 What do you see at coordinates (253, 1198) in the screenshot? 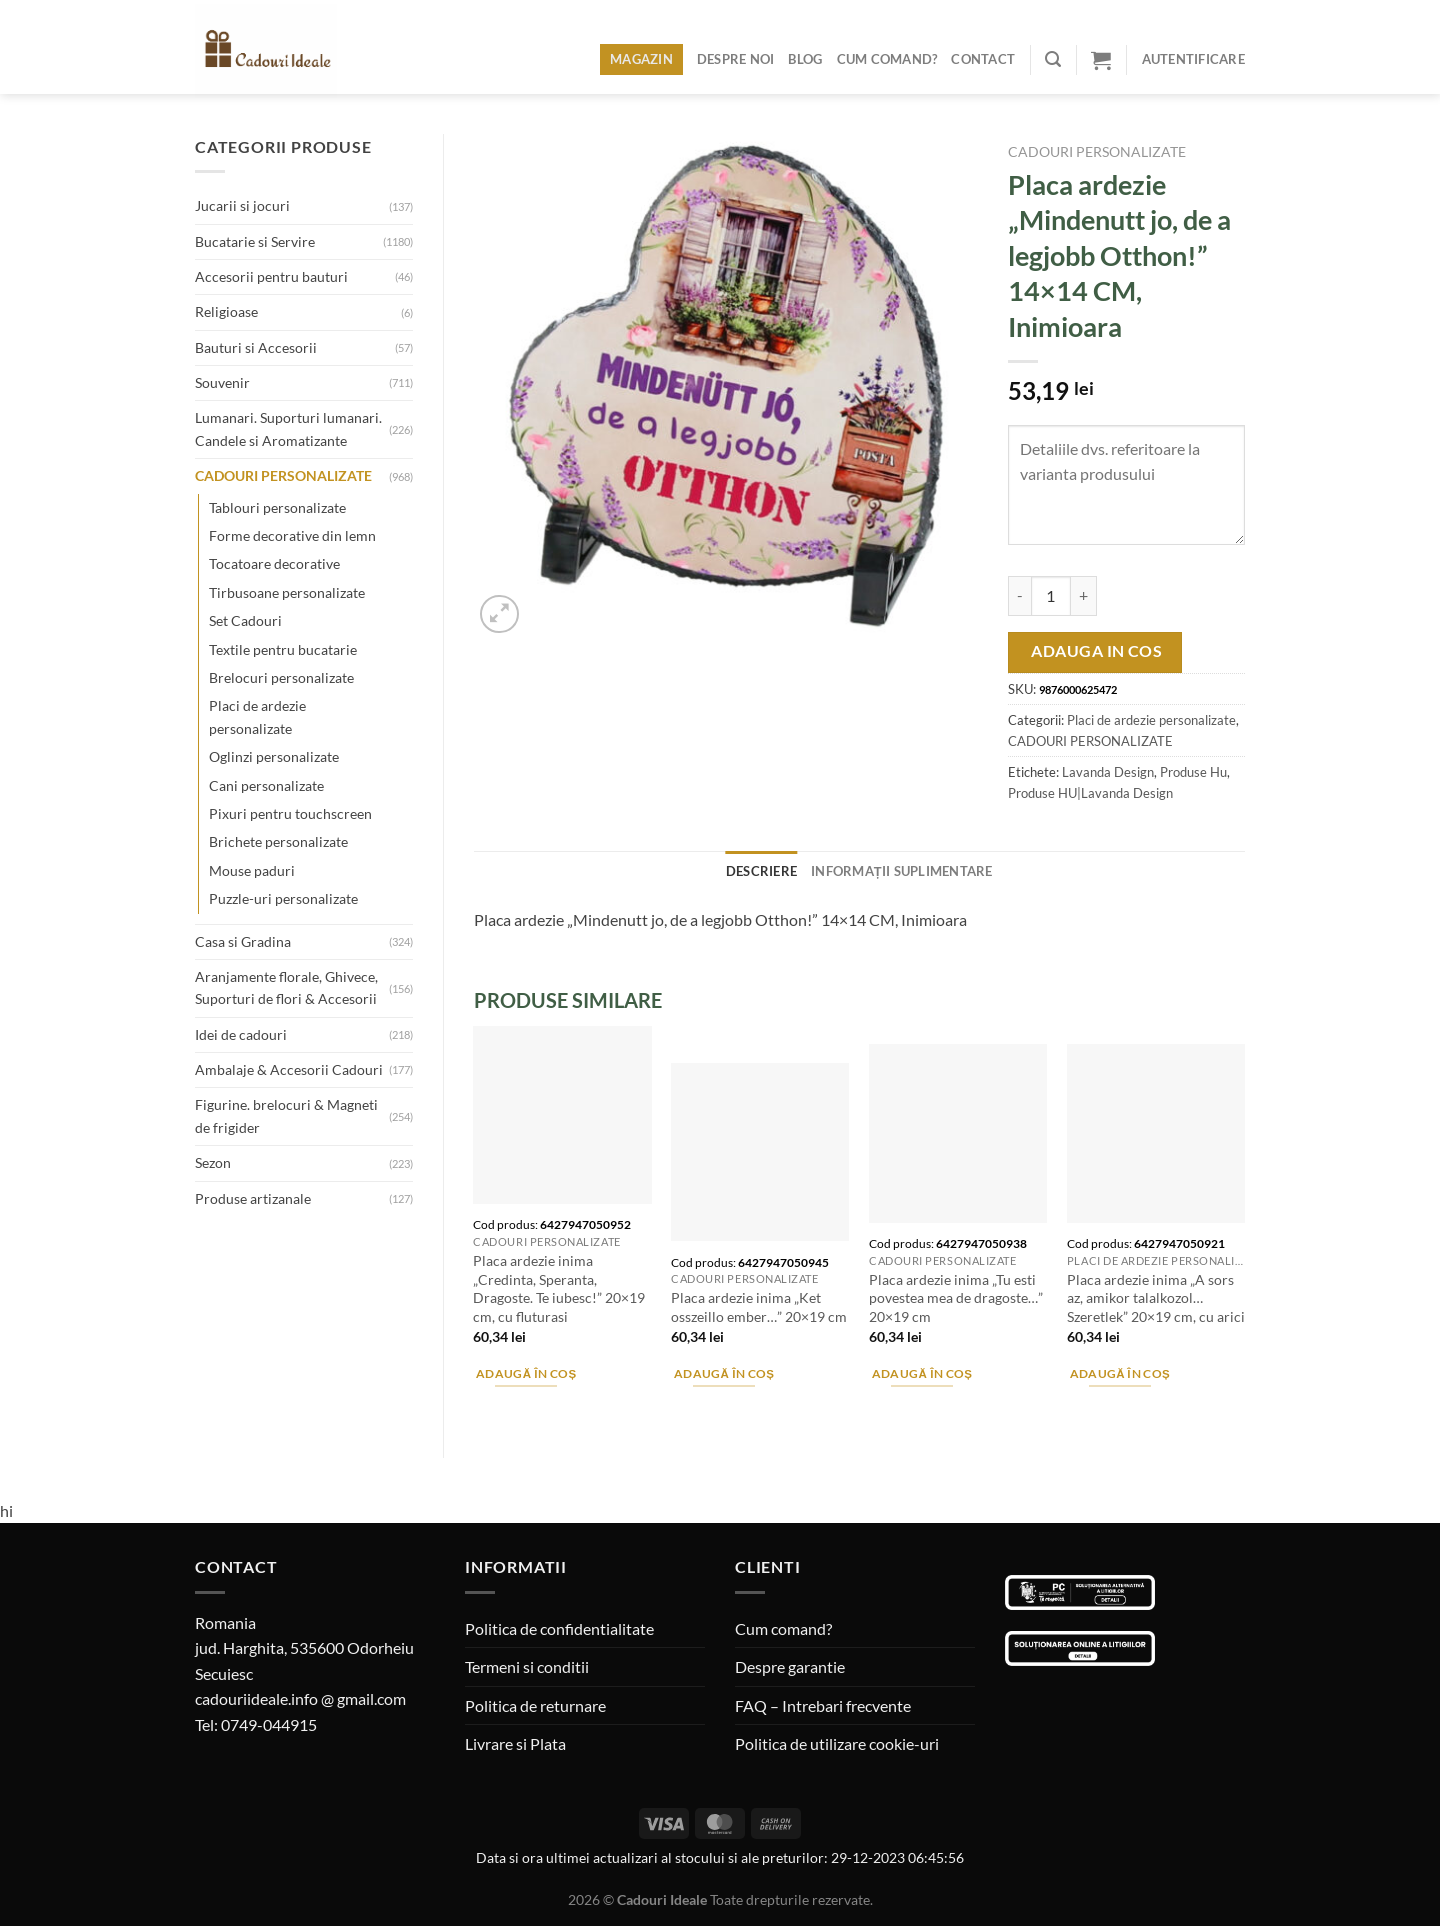
I see `Produse artizanale` at bounding box center [253, 1198].